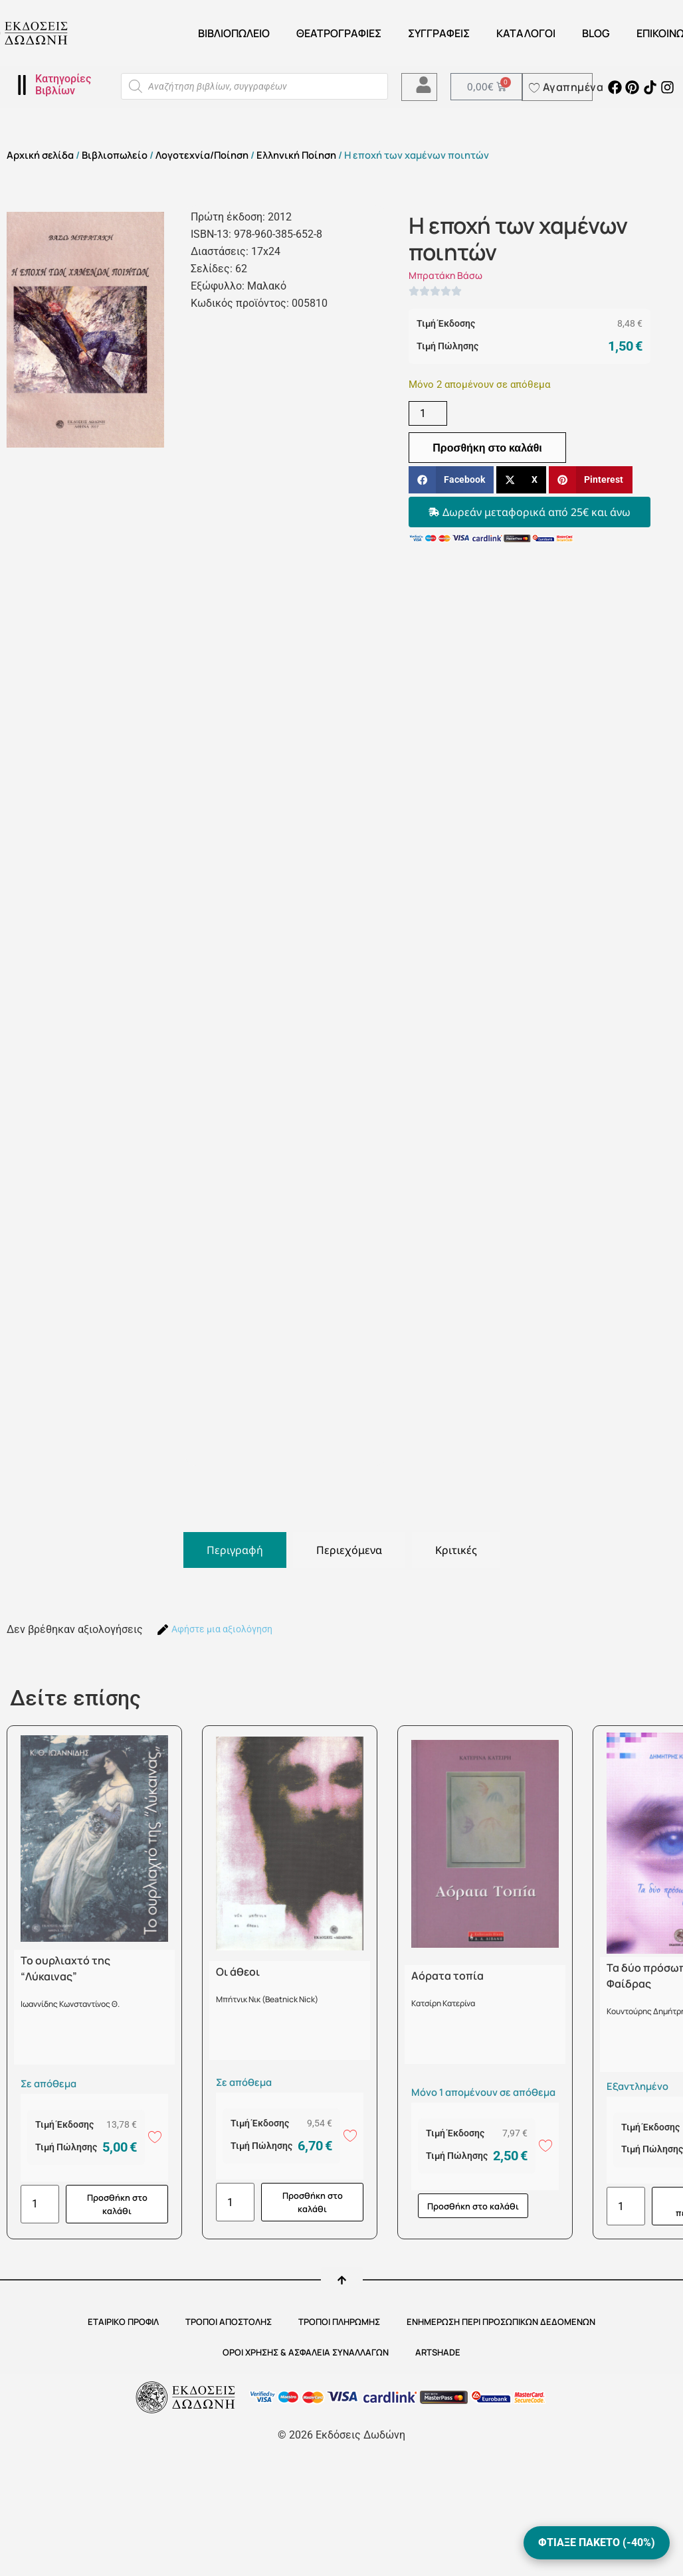  Describe the element at coordinates (447, 1975) in the screenshot. I see `Αόρατα τοπία` at that location.